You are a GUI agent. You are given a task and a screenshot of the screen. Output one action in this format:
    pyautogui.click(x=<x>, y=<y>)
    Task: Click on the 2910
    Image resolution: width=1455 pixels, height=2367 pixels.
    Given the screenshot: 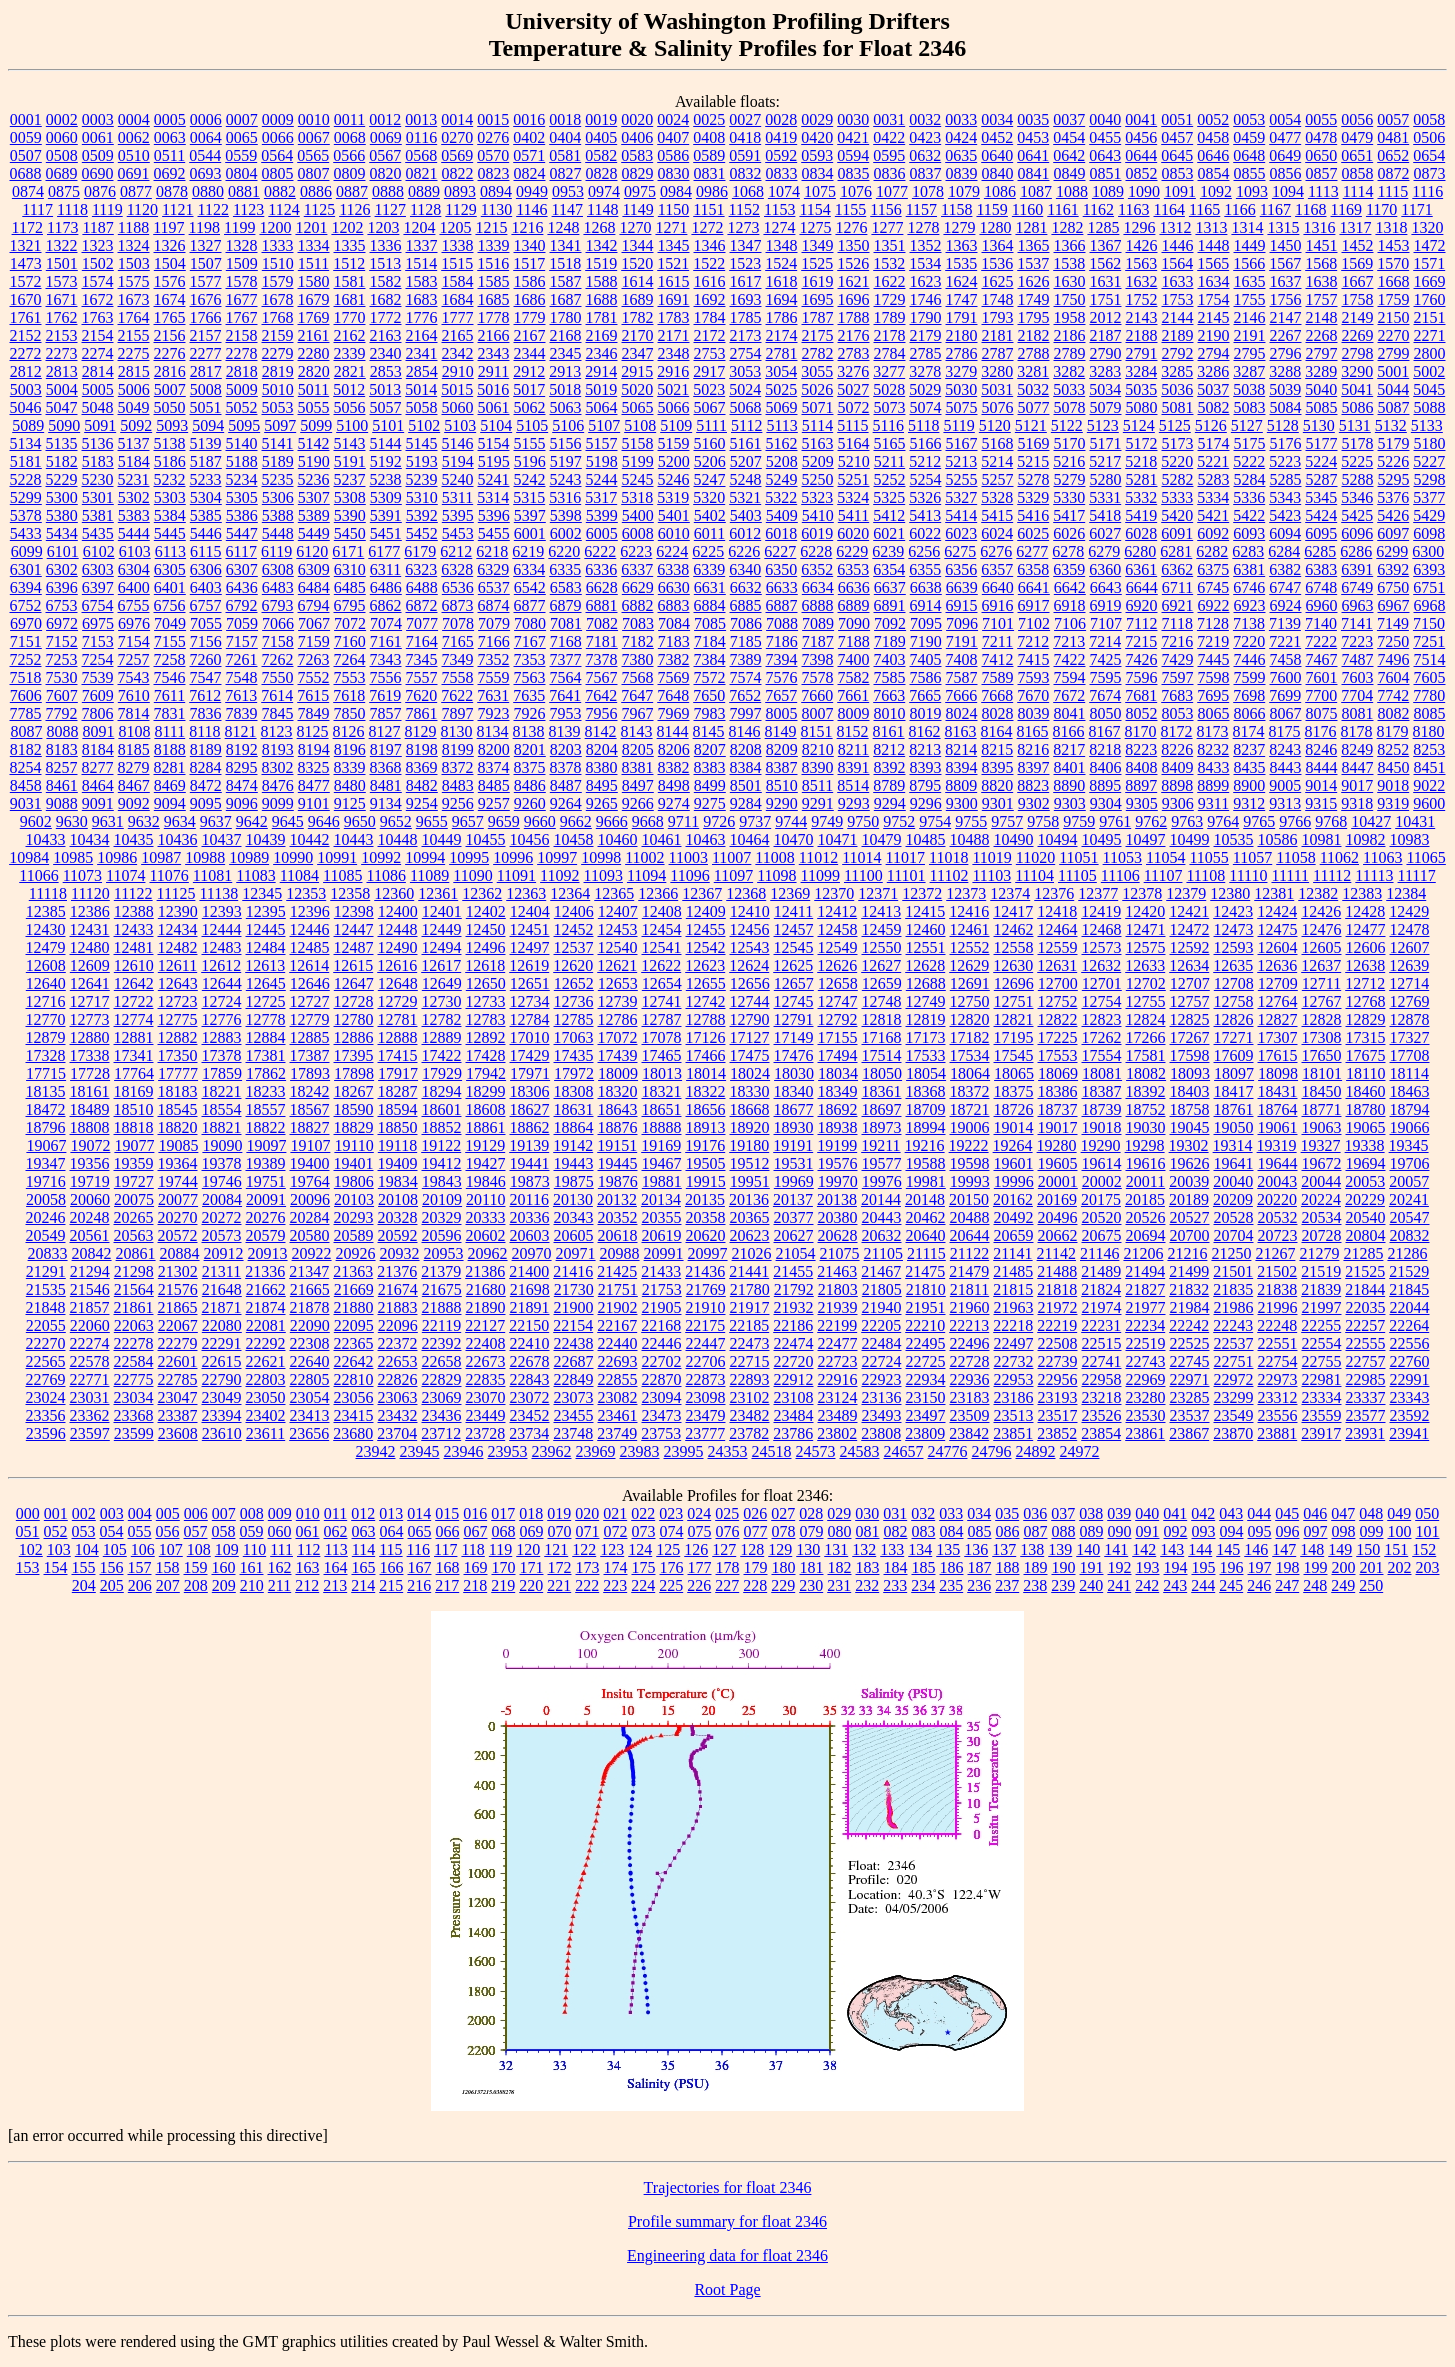 What is the action you would take?
    pyautogui.click(x=458, y=371)
    